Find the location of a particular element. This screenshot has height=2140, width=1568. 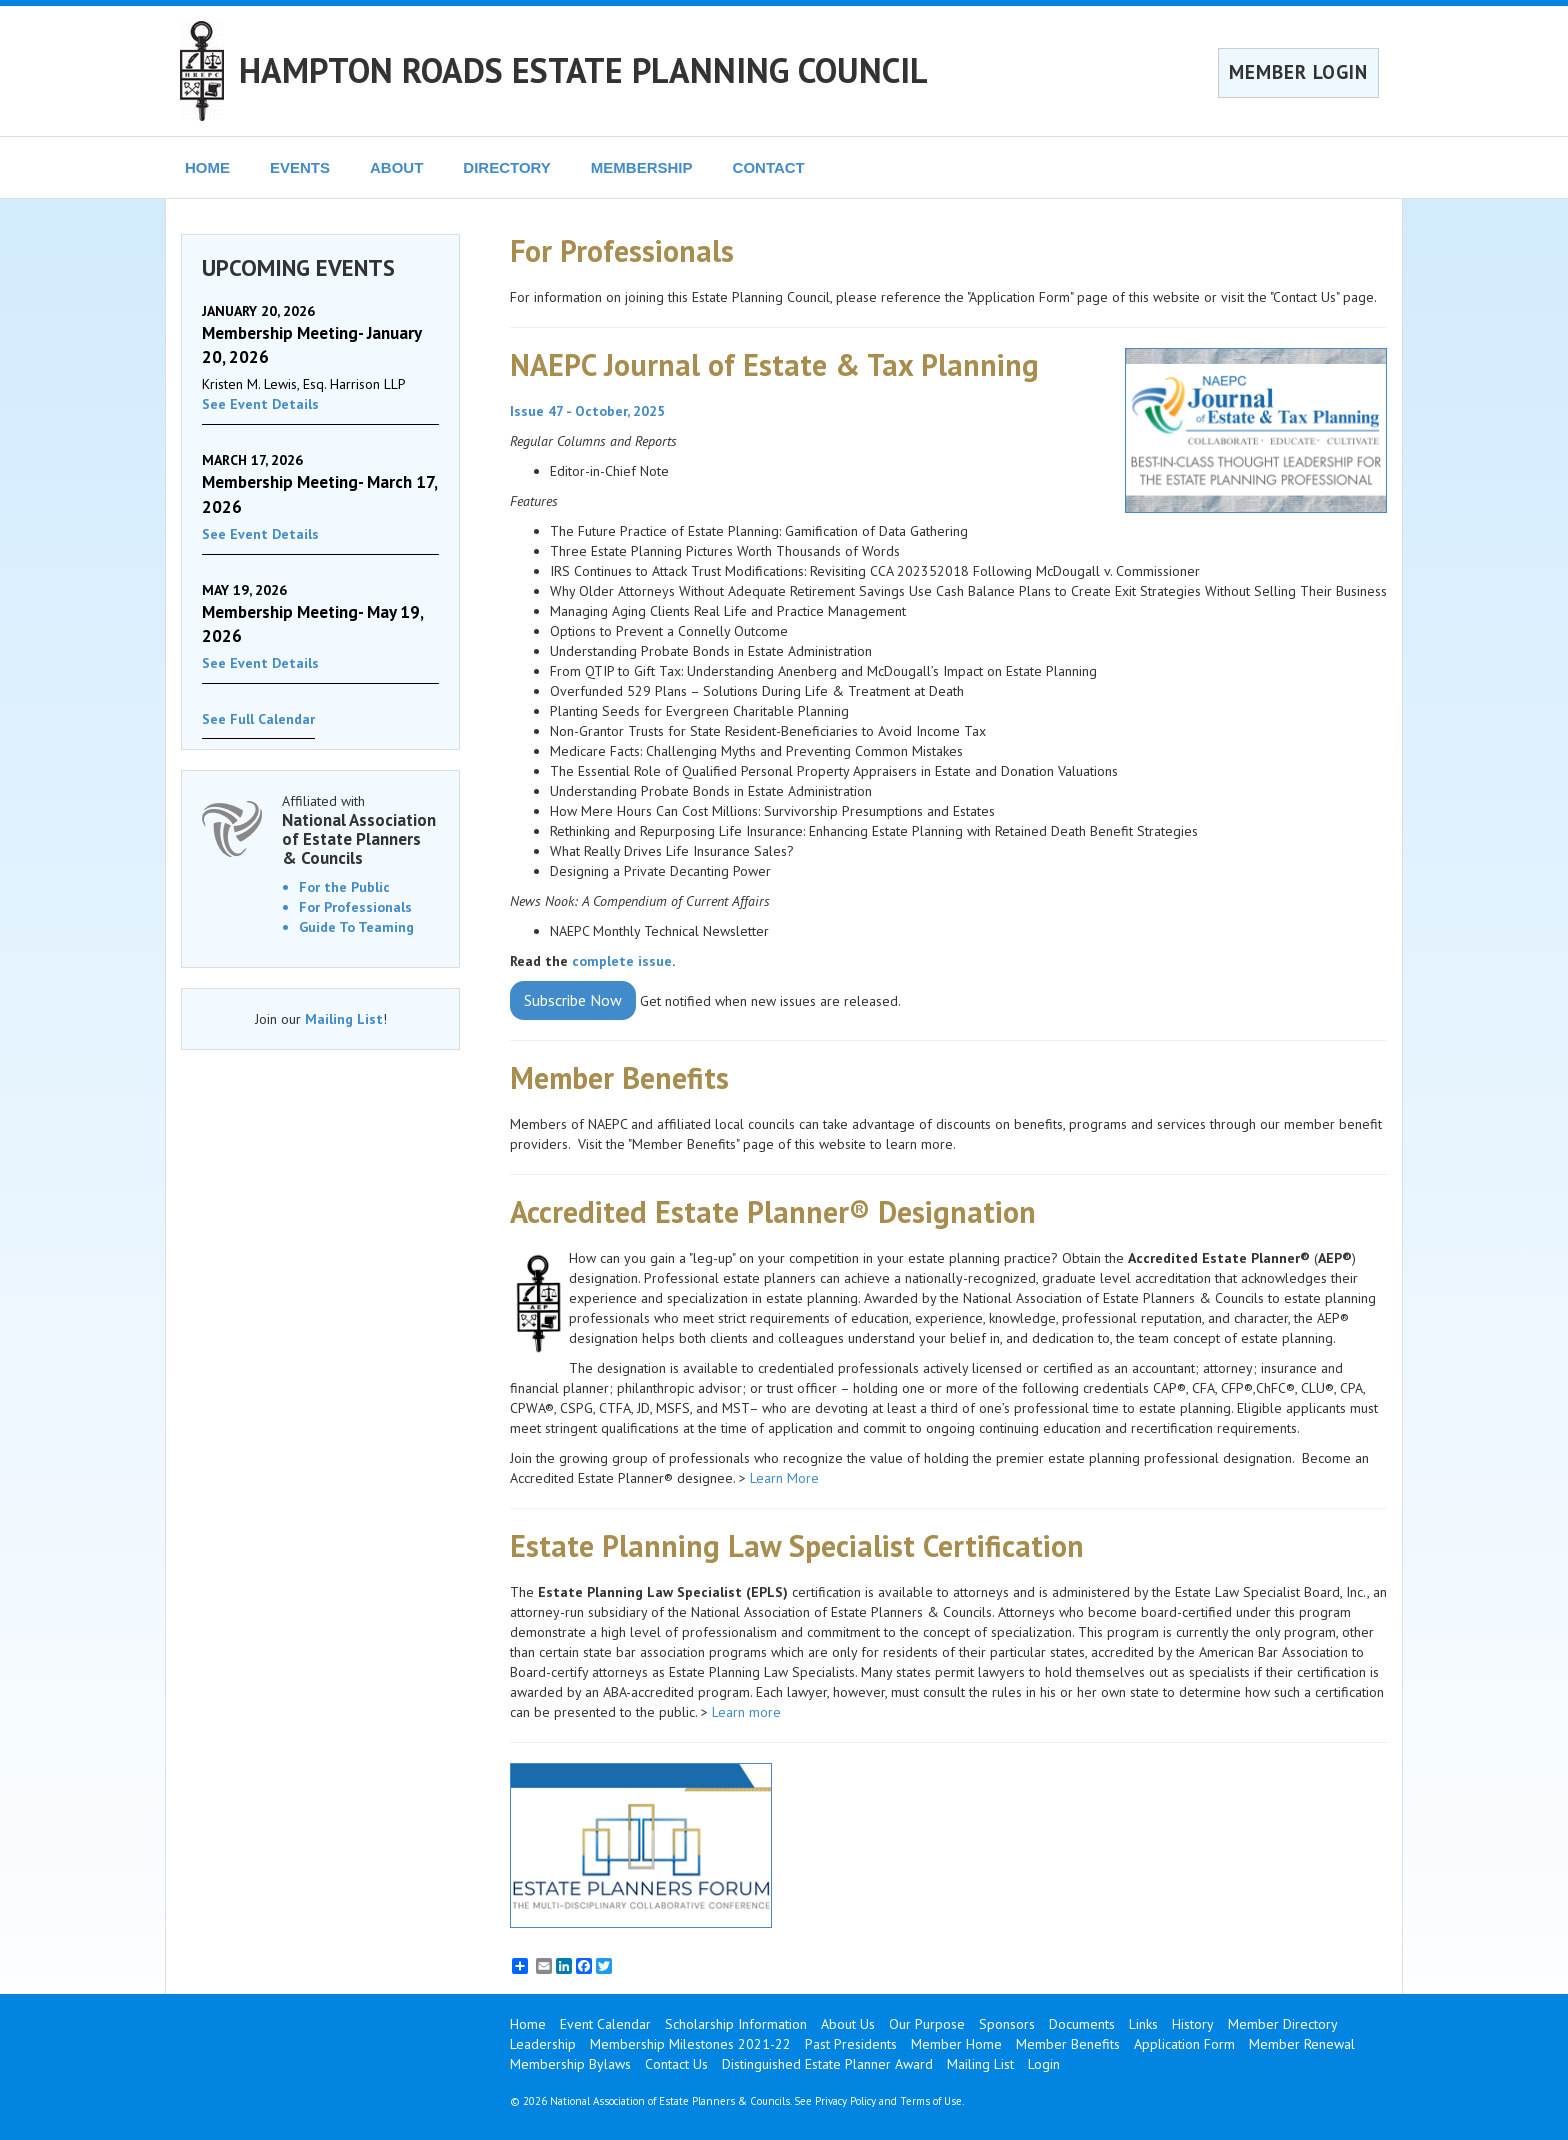

Member Renewal is located at coordinates (1302, 2044).